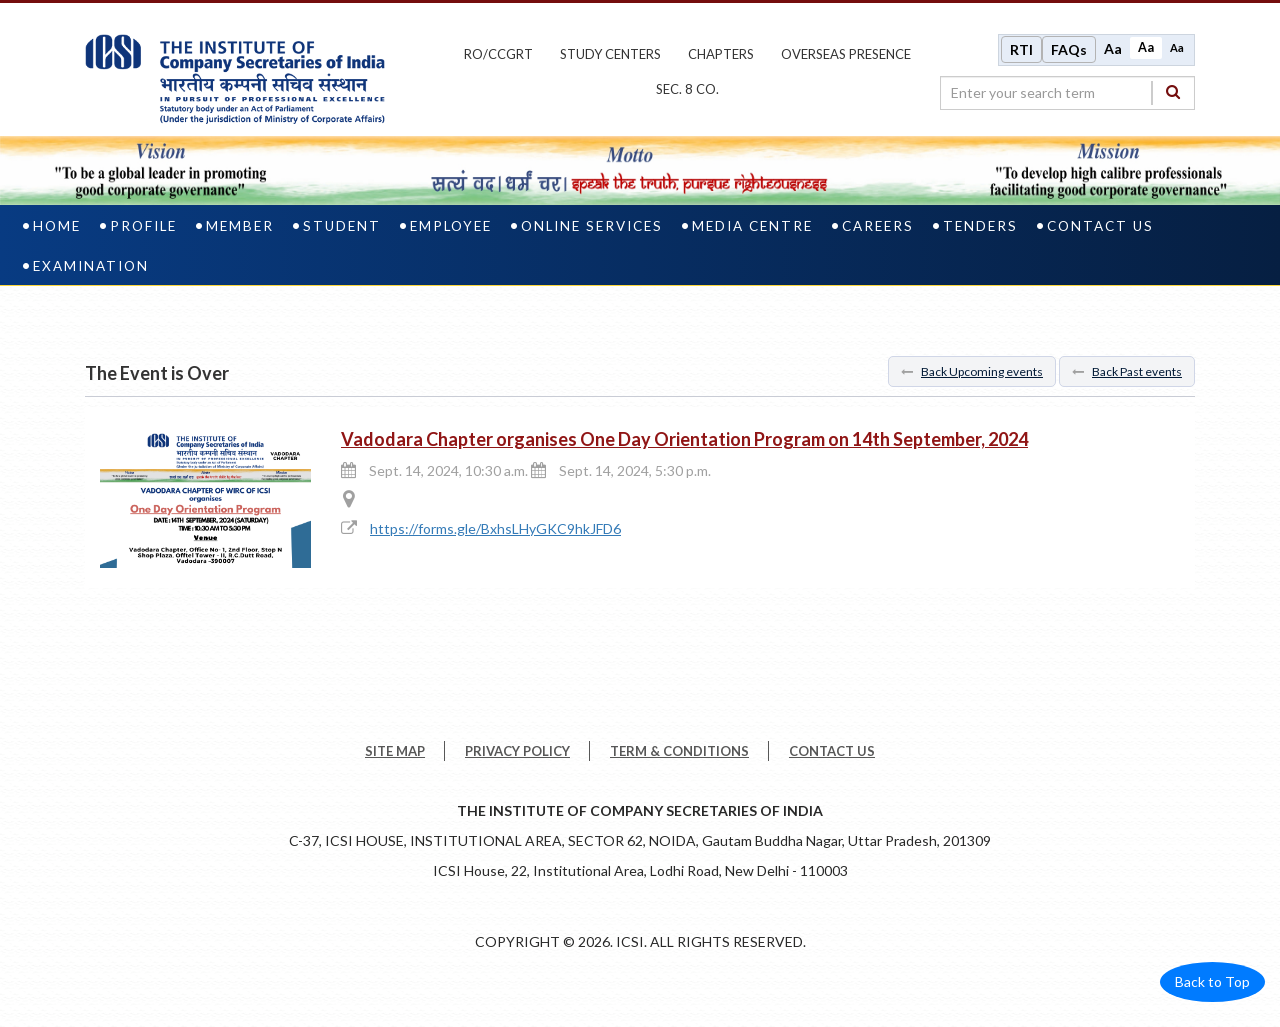  I want to click on Media Centre [media centre], so click(752, 224).